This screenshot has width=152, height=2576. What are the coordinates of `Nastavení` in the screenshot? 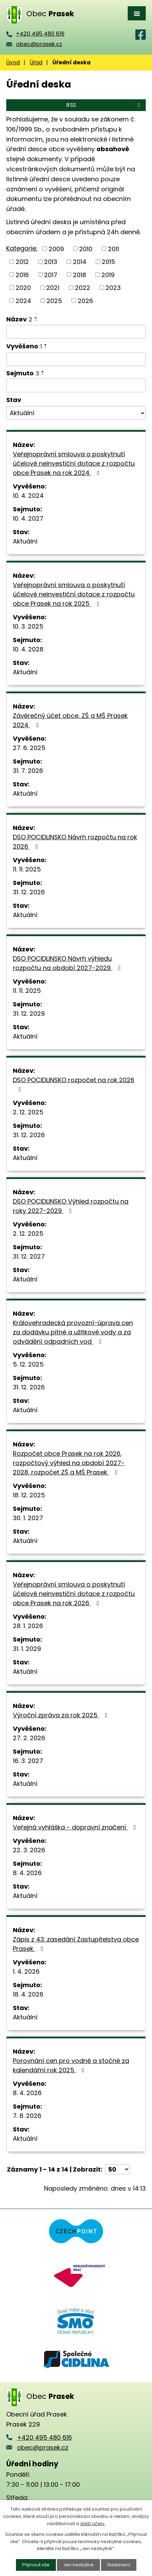 It's located at (118, 2564).